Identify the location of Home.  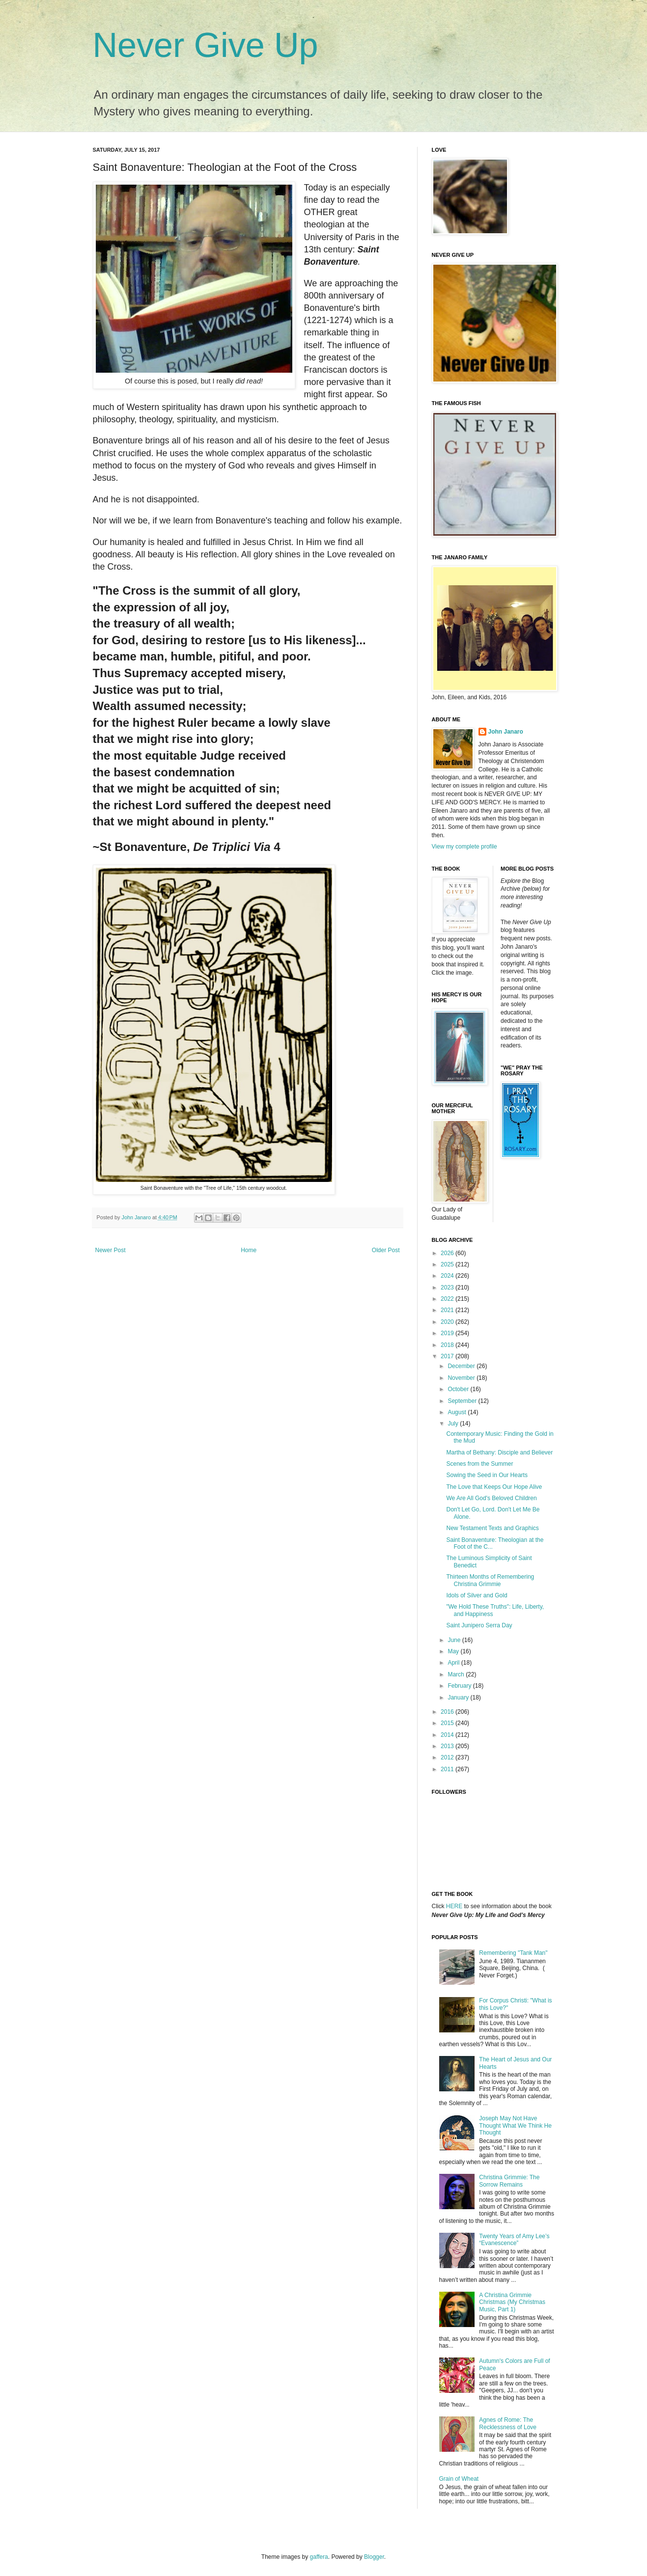
(248, 1250).